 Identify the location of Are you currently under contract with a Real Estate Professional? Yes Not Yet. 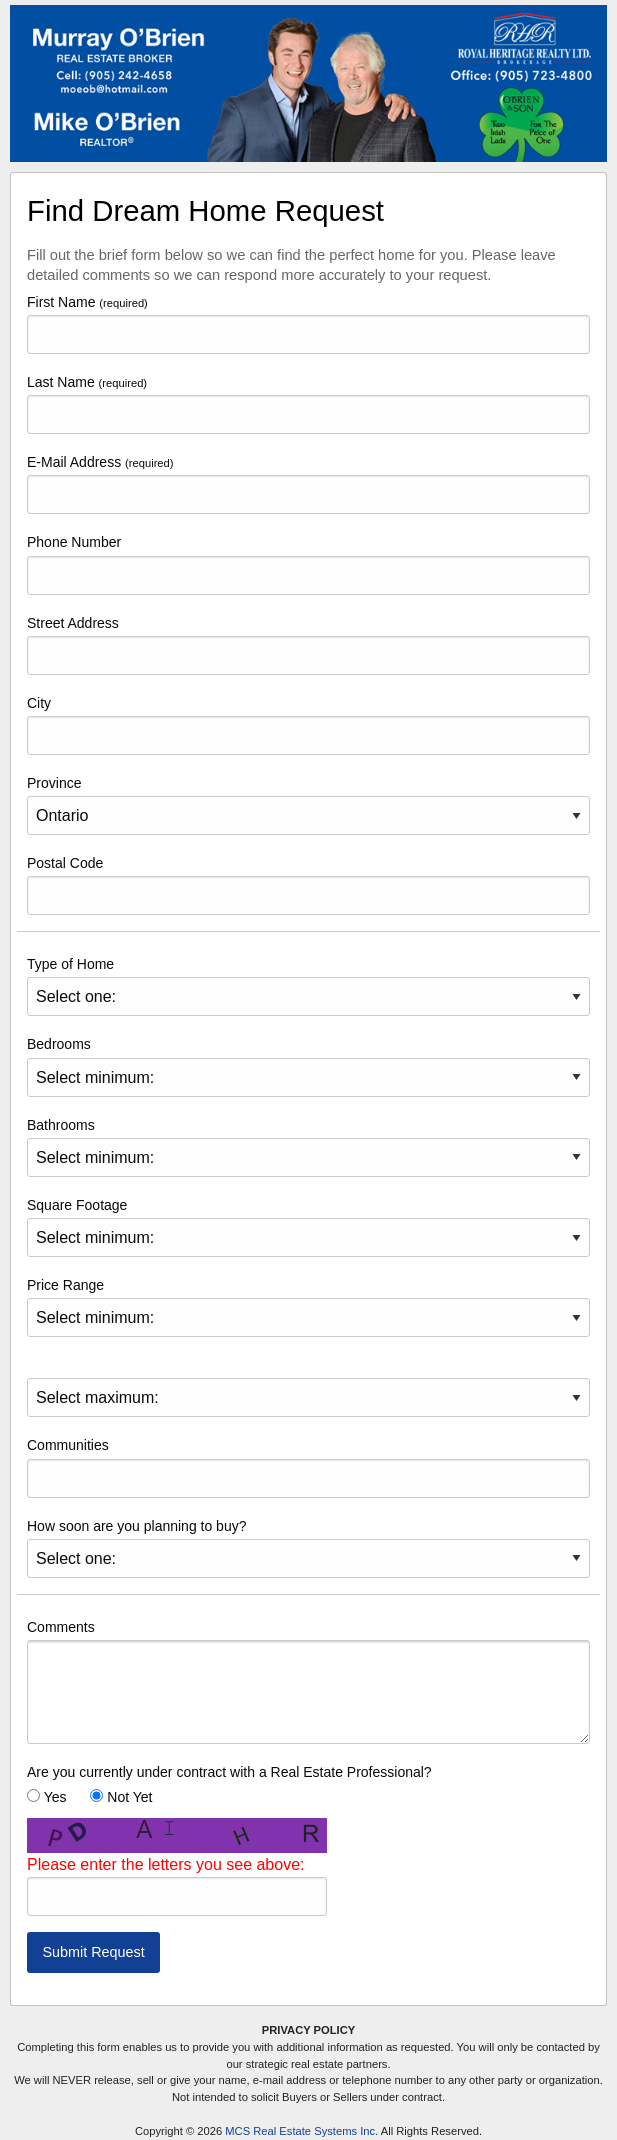
(229, 1784).